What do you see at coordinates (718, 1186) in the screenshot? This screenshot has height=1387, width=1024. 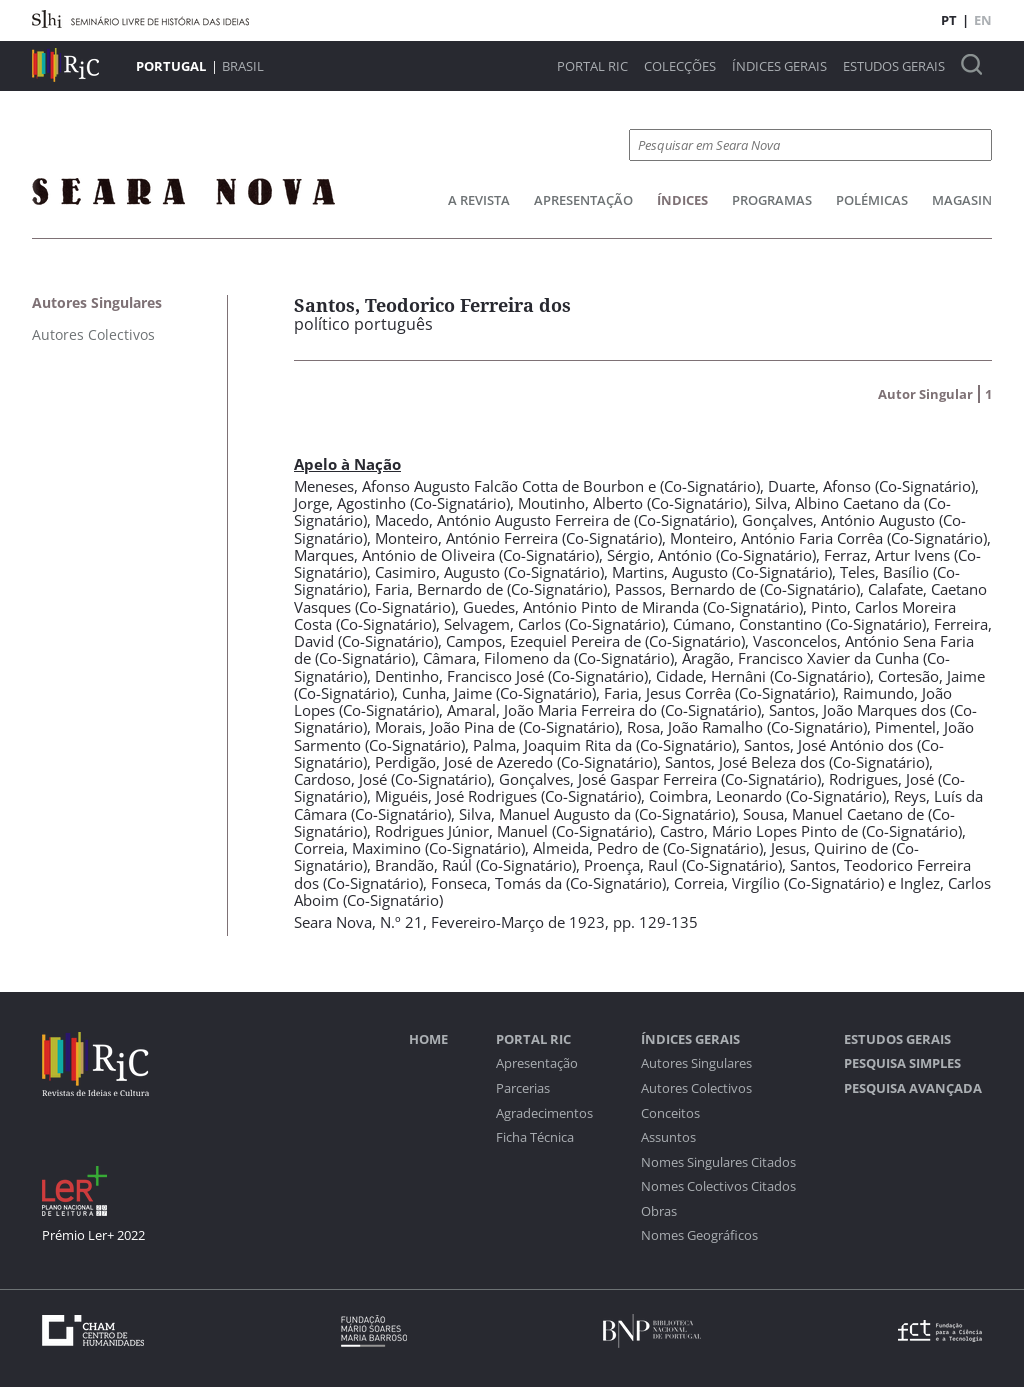 I see `Nomes Colectivos Citados` at bounding box center [718, 1186].